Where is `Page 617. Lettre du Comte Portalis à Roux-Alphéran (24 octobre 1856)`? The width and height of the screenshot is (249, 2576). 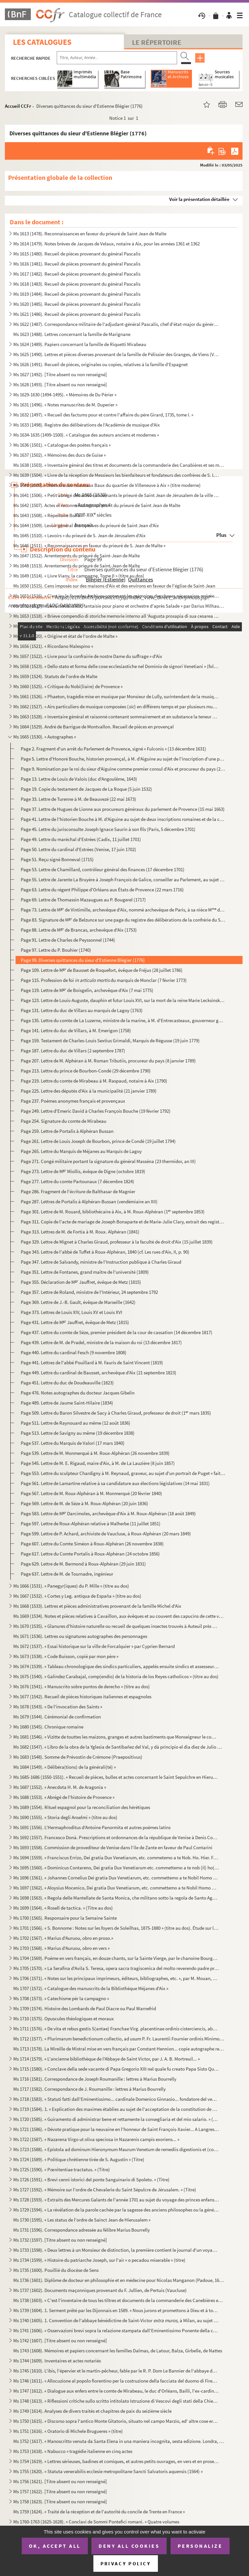 Page 617. Lettre du Comte Portalis à Roux-Alphéran (24 octobre 1856) is located at coordinates (90, 1554).